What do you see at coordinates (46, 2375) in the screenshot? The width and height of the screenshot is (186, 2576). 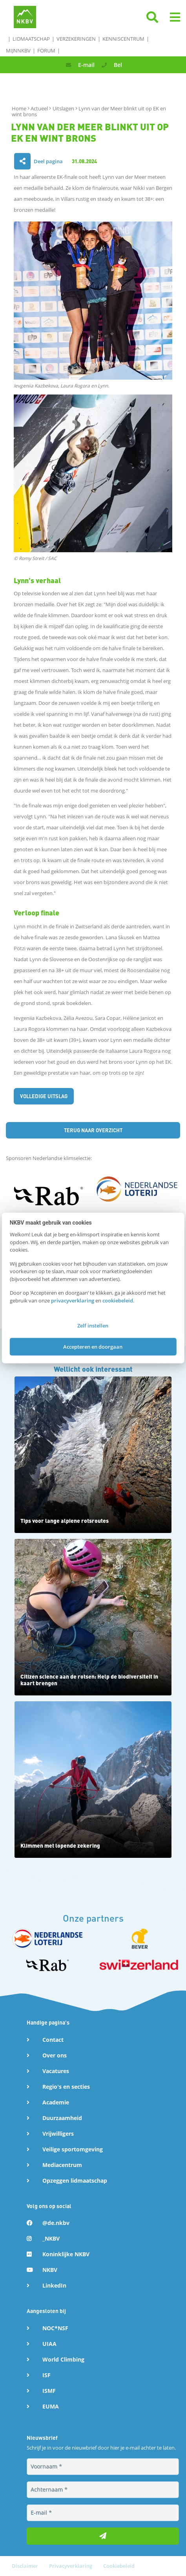 I see `ISF` at bounding box center [46, 2375].